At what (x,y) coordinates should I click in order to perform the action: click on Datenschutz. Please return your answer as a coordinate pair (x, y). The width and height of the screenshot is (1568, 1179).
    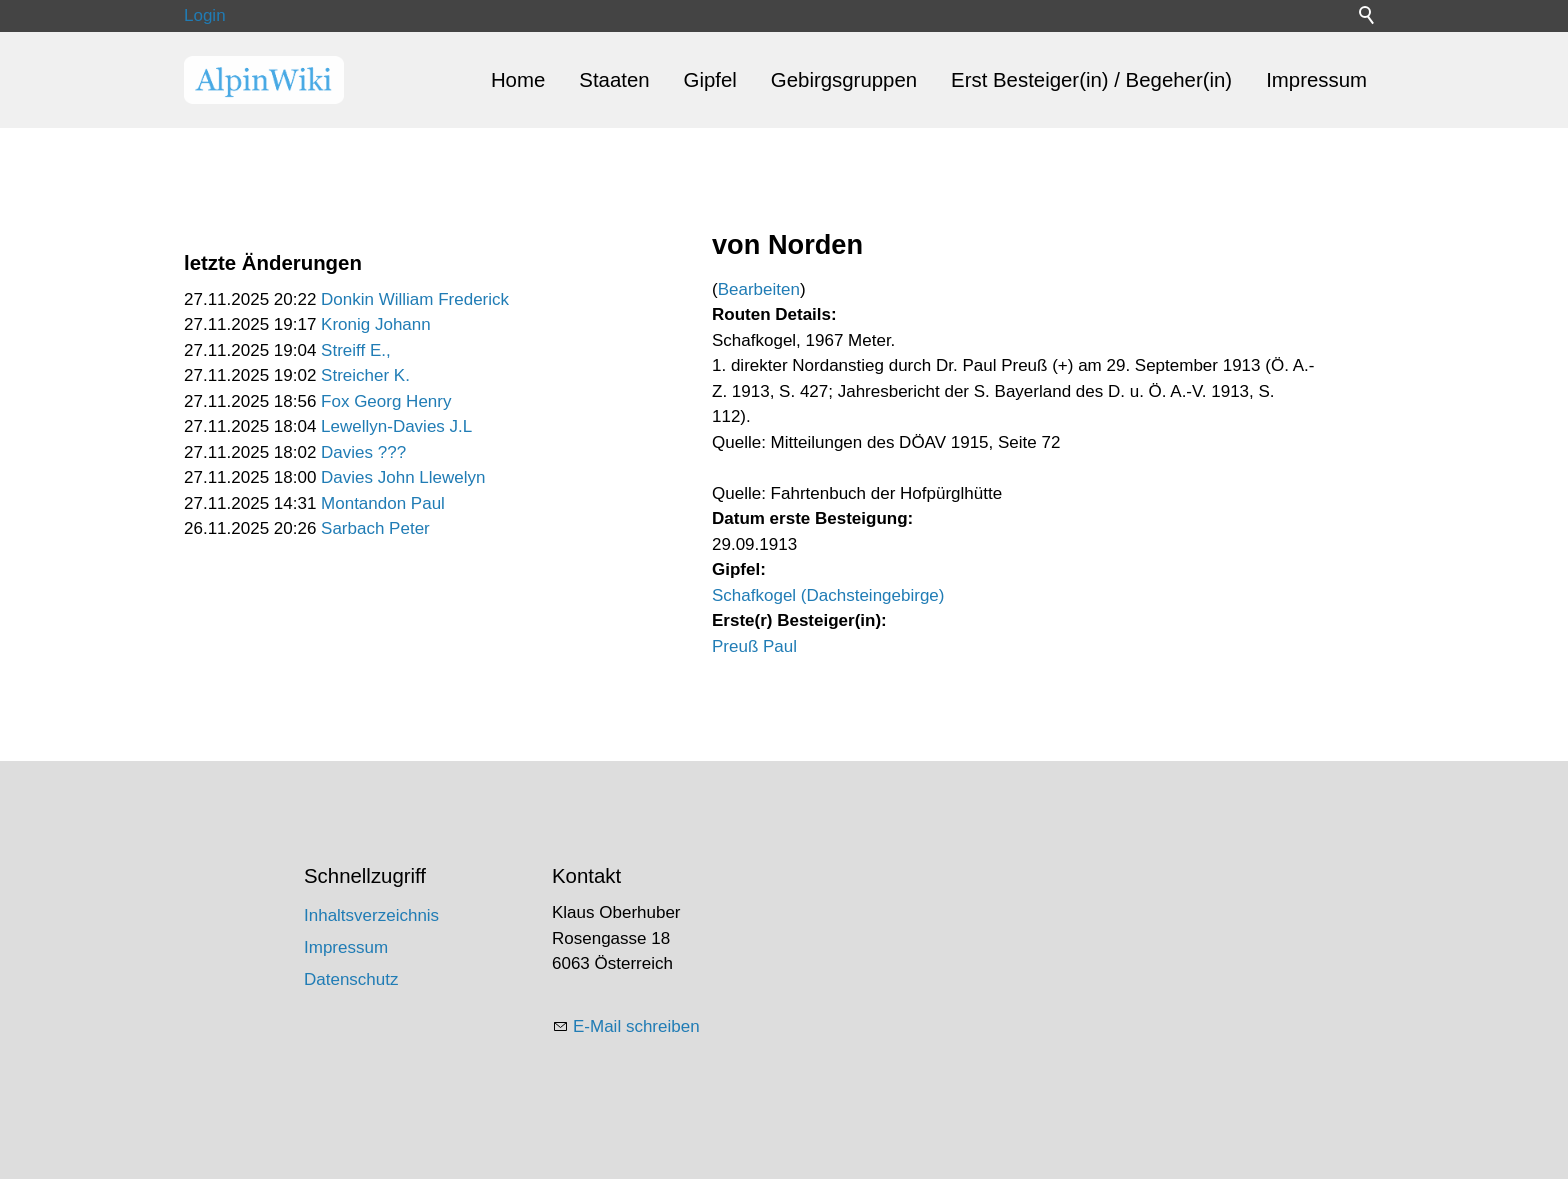
    Looking at the image, I should click on (351, 979).